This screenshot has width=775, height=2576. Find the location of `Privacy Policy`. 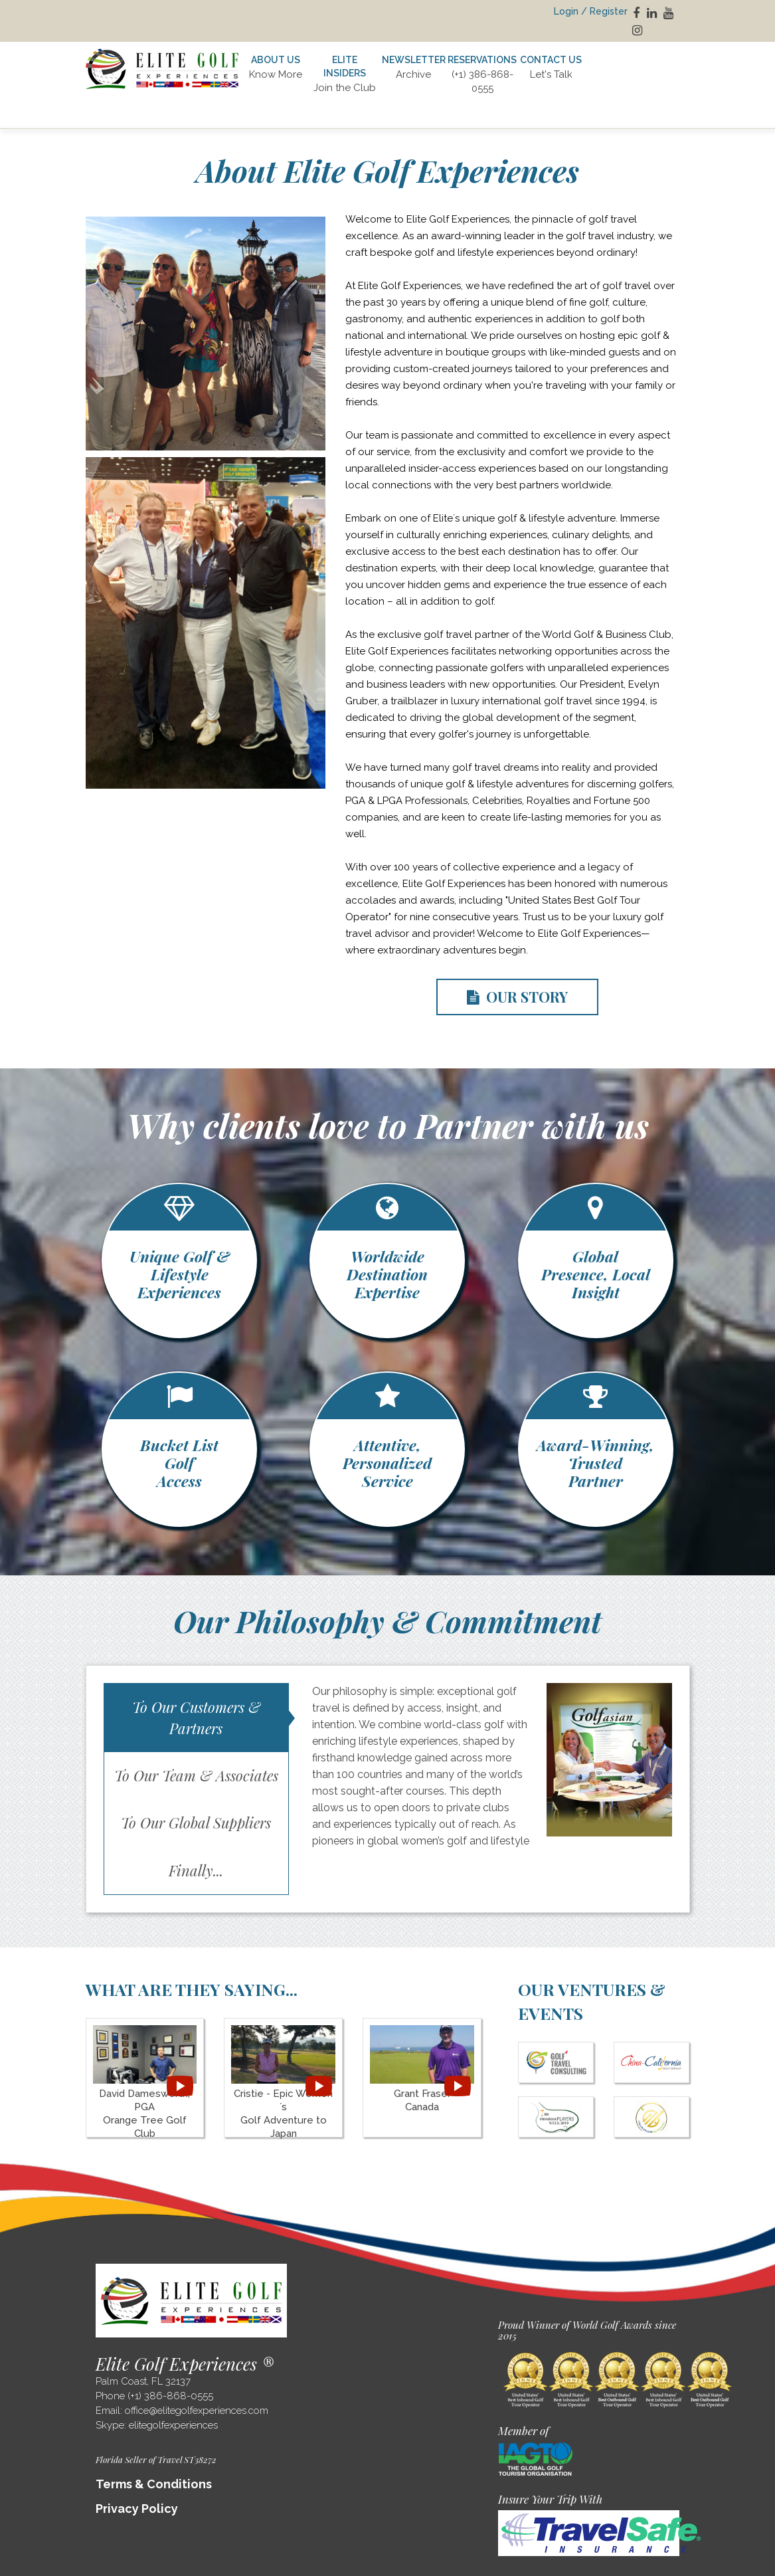

Privacy Policy is located at coordinates (137, 2509).